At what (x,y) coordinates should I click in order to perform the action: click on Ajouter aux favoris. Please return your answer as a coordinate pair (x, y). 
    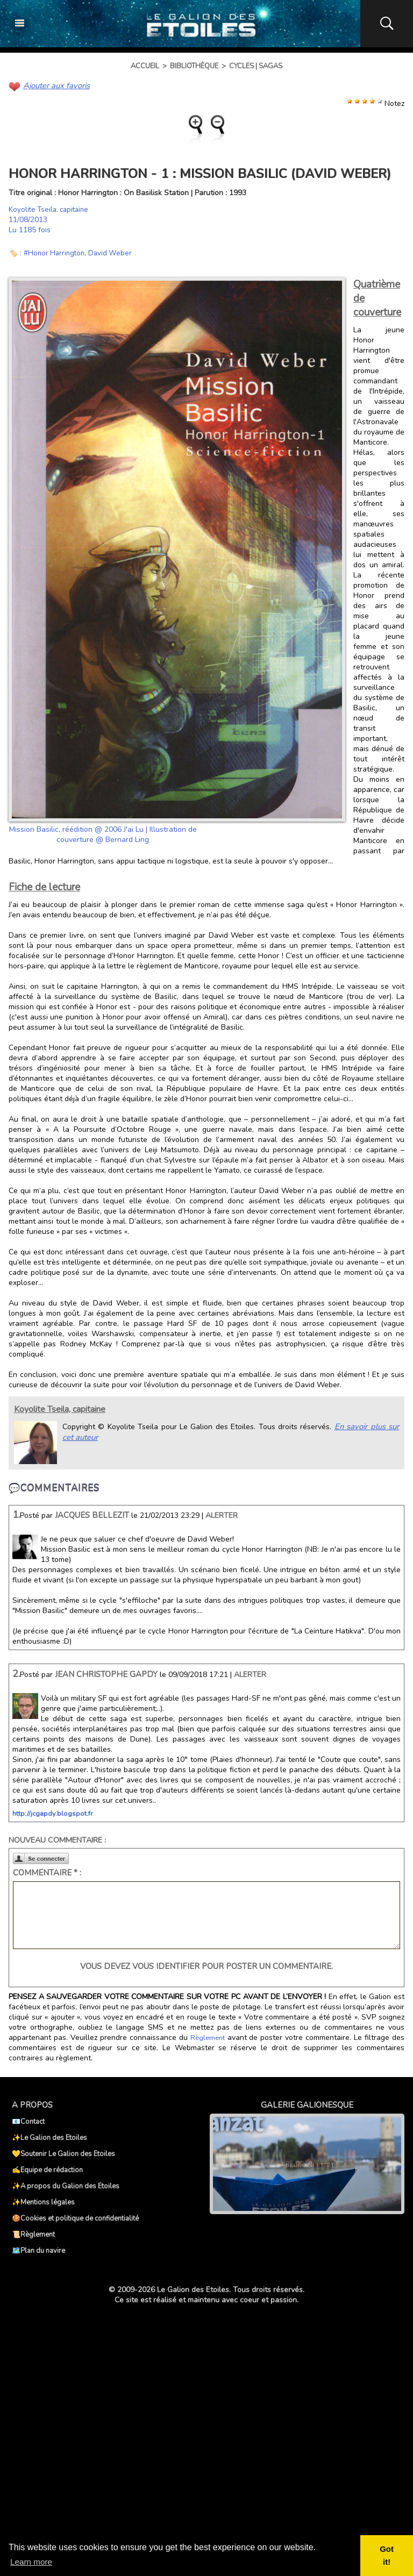
    Looking at the image, I should click on (55, 85).